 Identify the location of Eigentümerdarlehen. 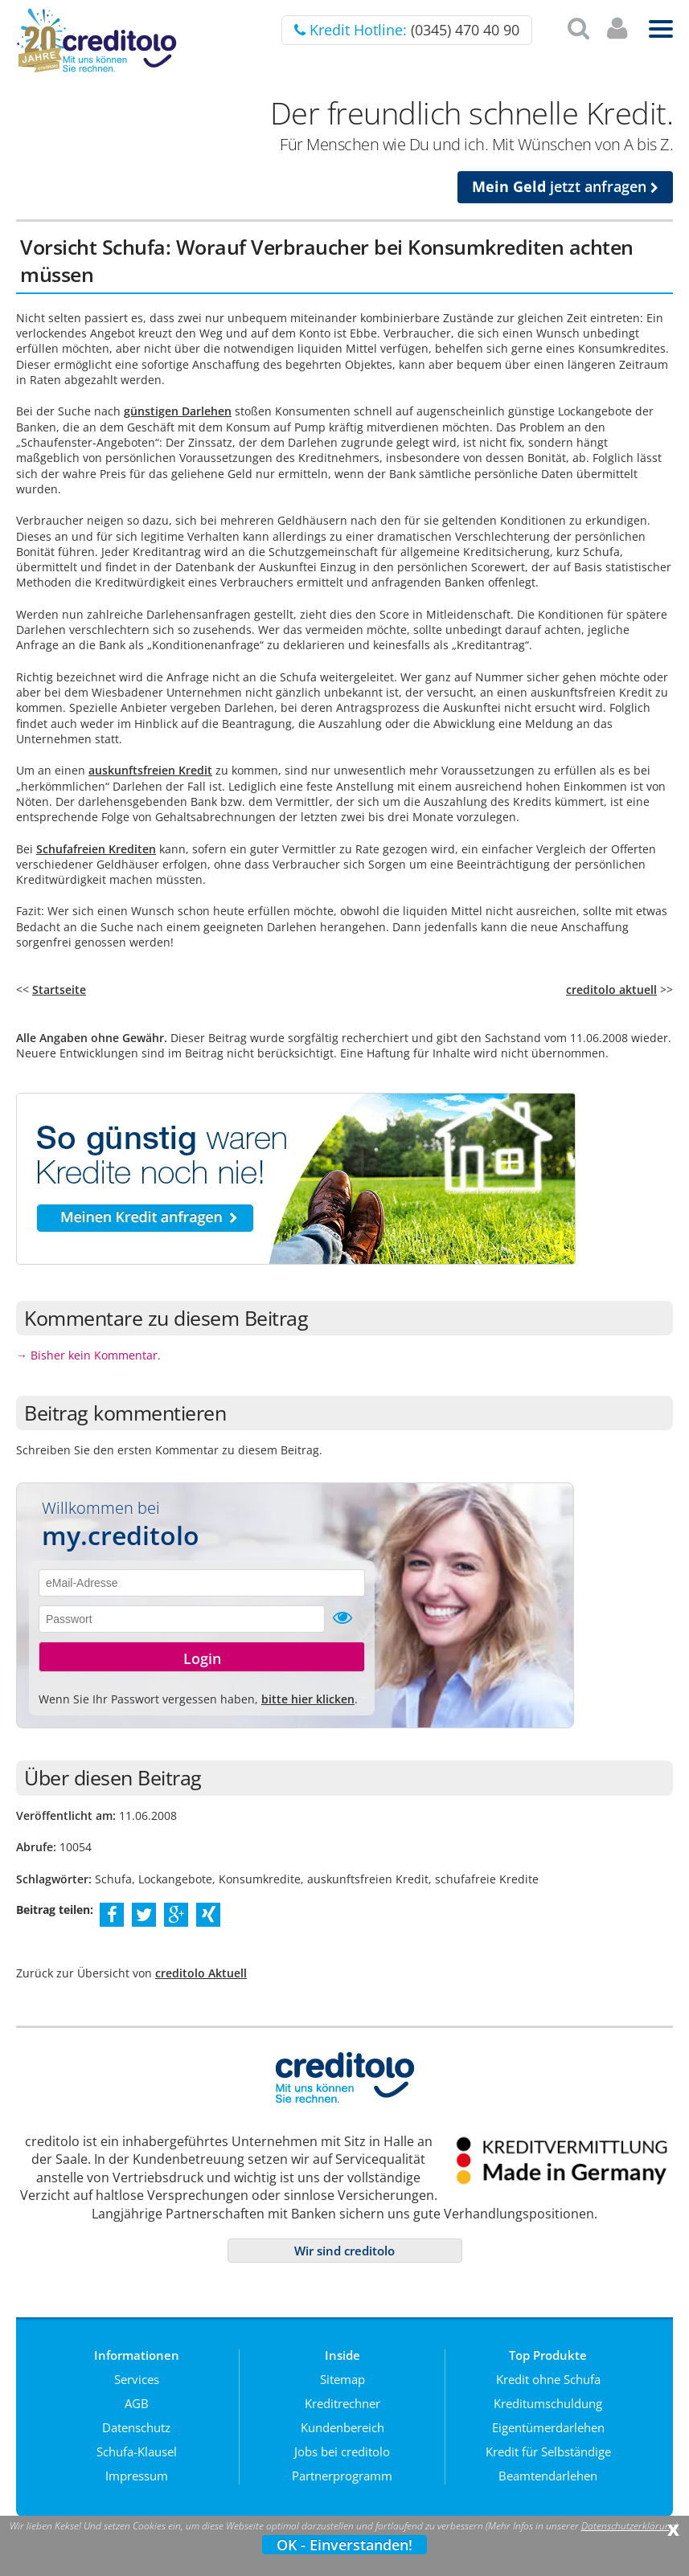
(548, 2427).